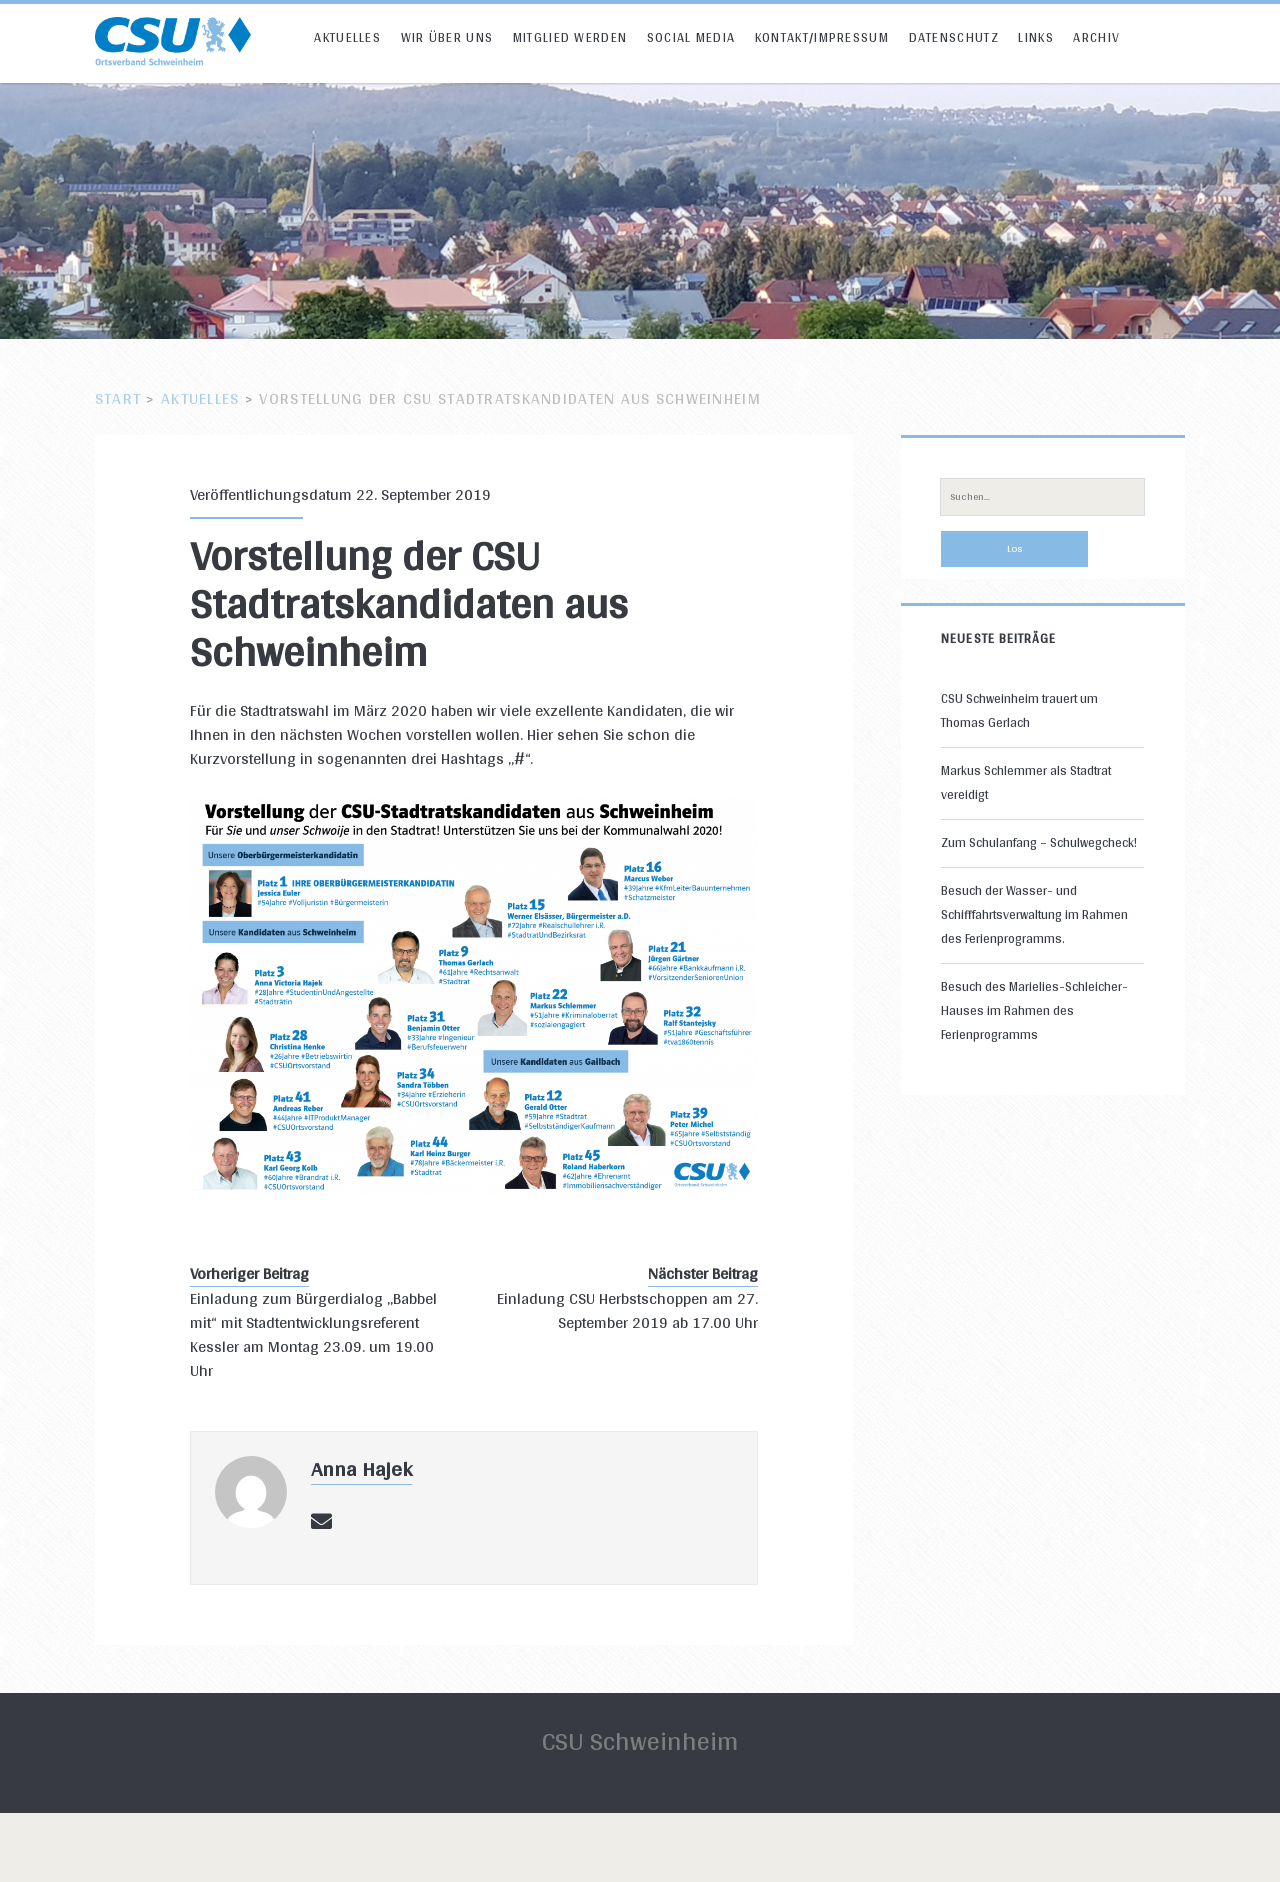  Describe the element at coordinates (640, 1740) in the screenshot. I see `CSU Schweinheim` at that location.